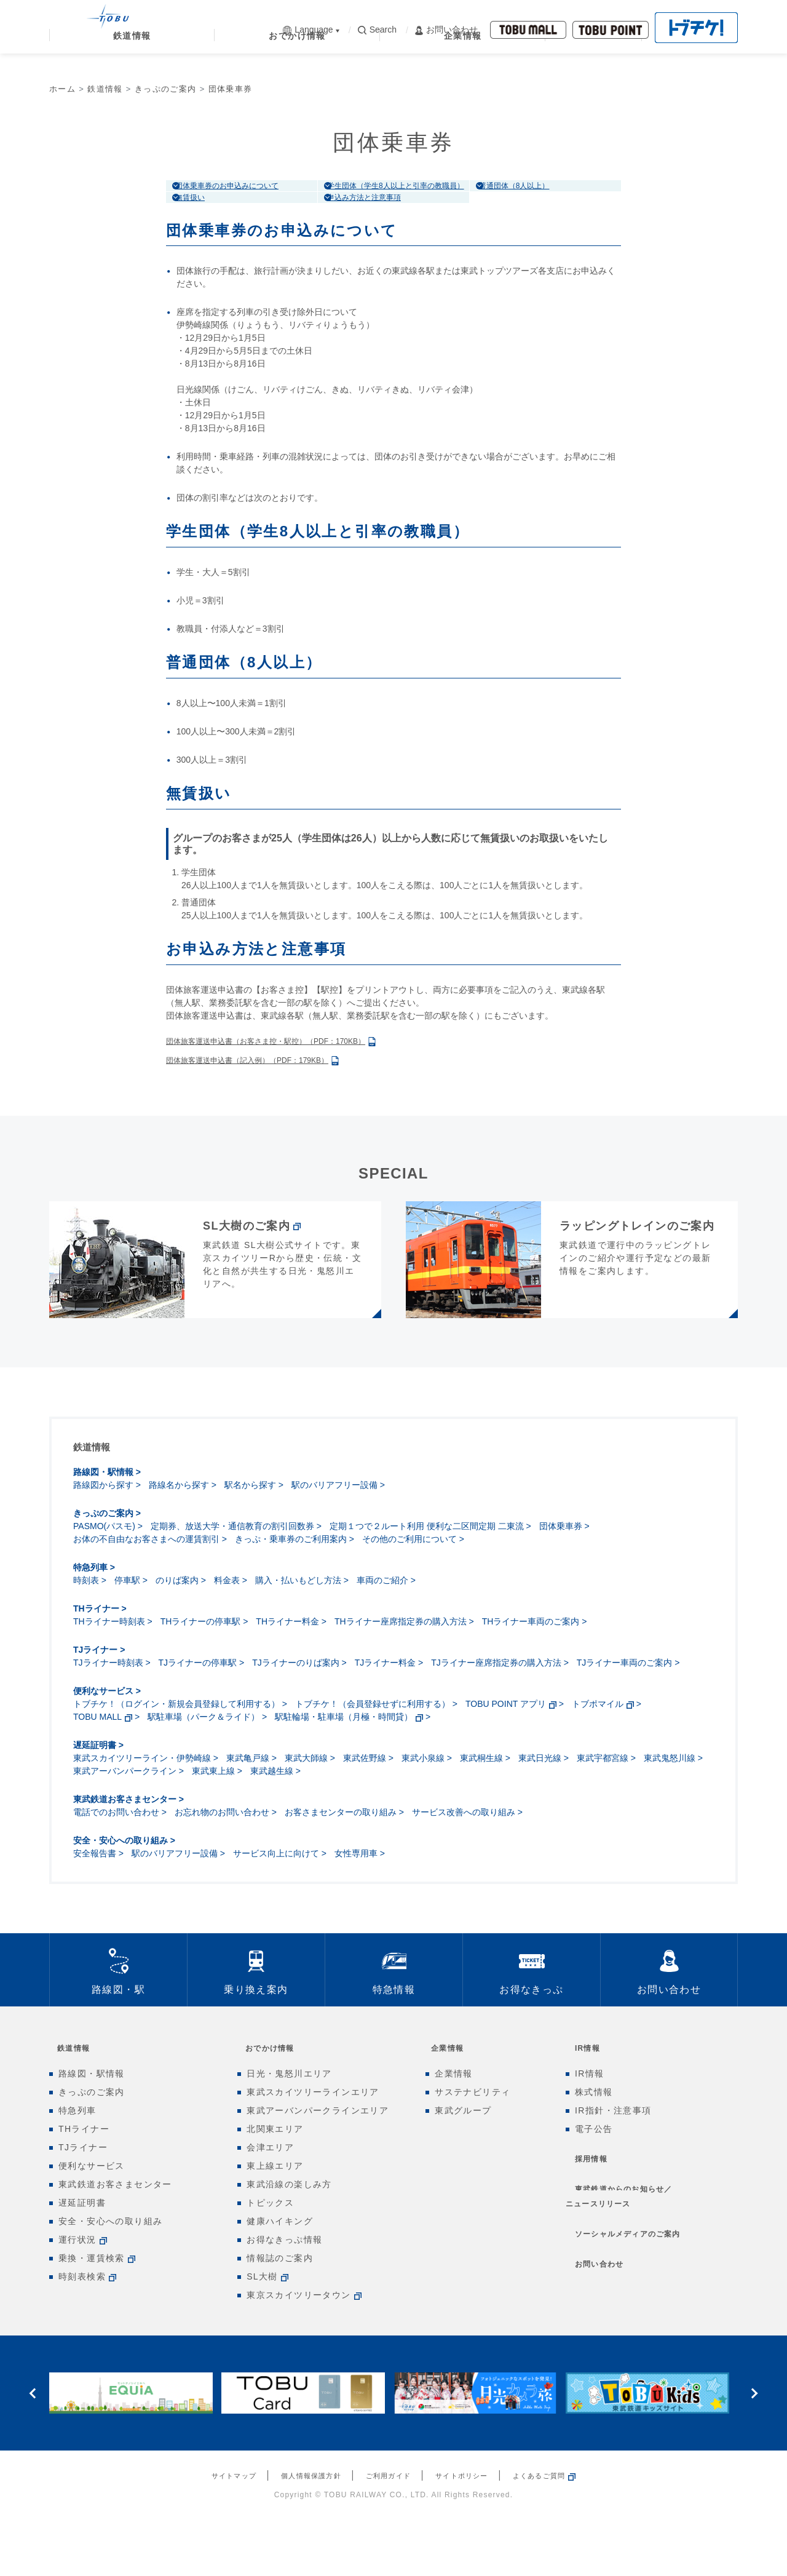  What do you see at coordinates (232, 1579) in the screenshot?
I see `定期券、放送大学・通信教育の割引回数券` at bounding box center [232, 1579].